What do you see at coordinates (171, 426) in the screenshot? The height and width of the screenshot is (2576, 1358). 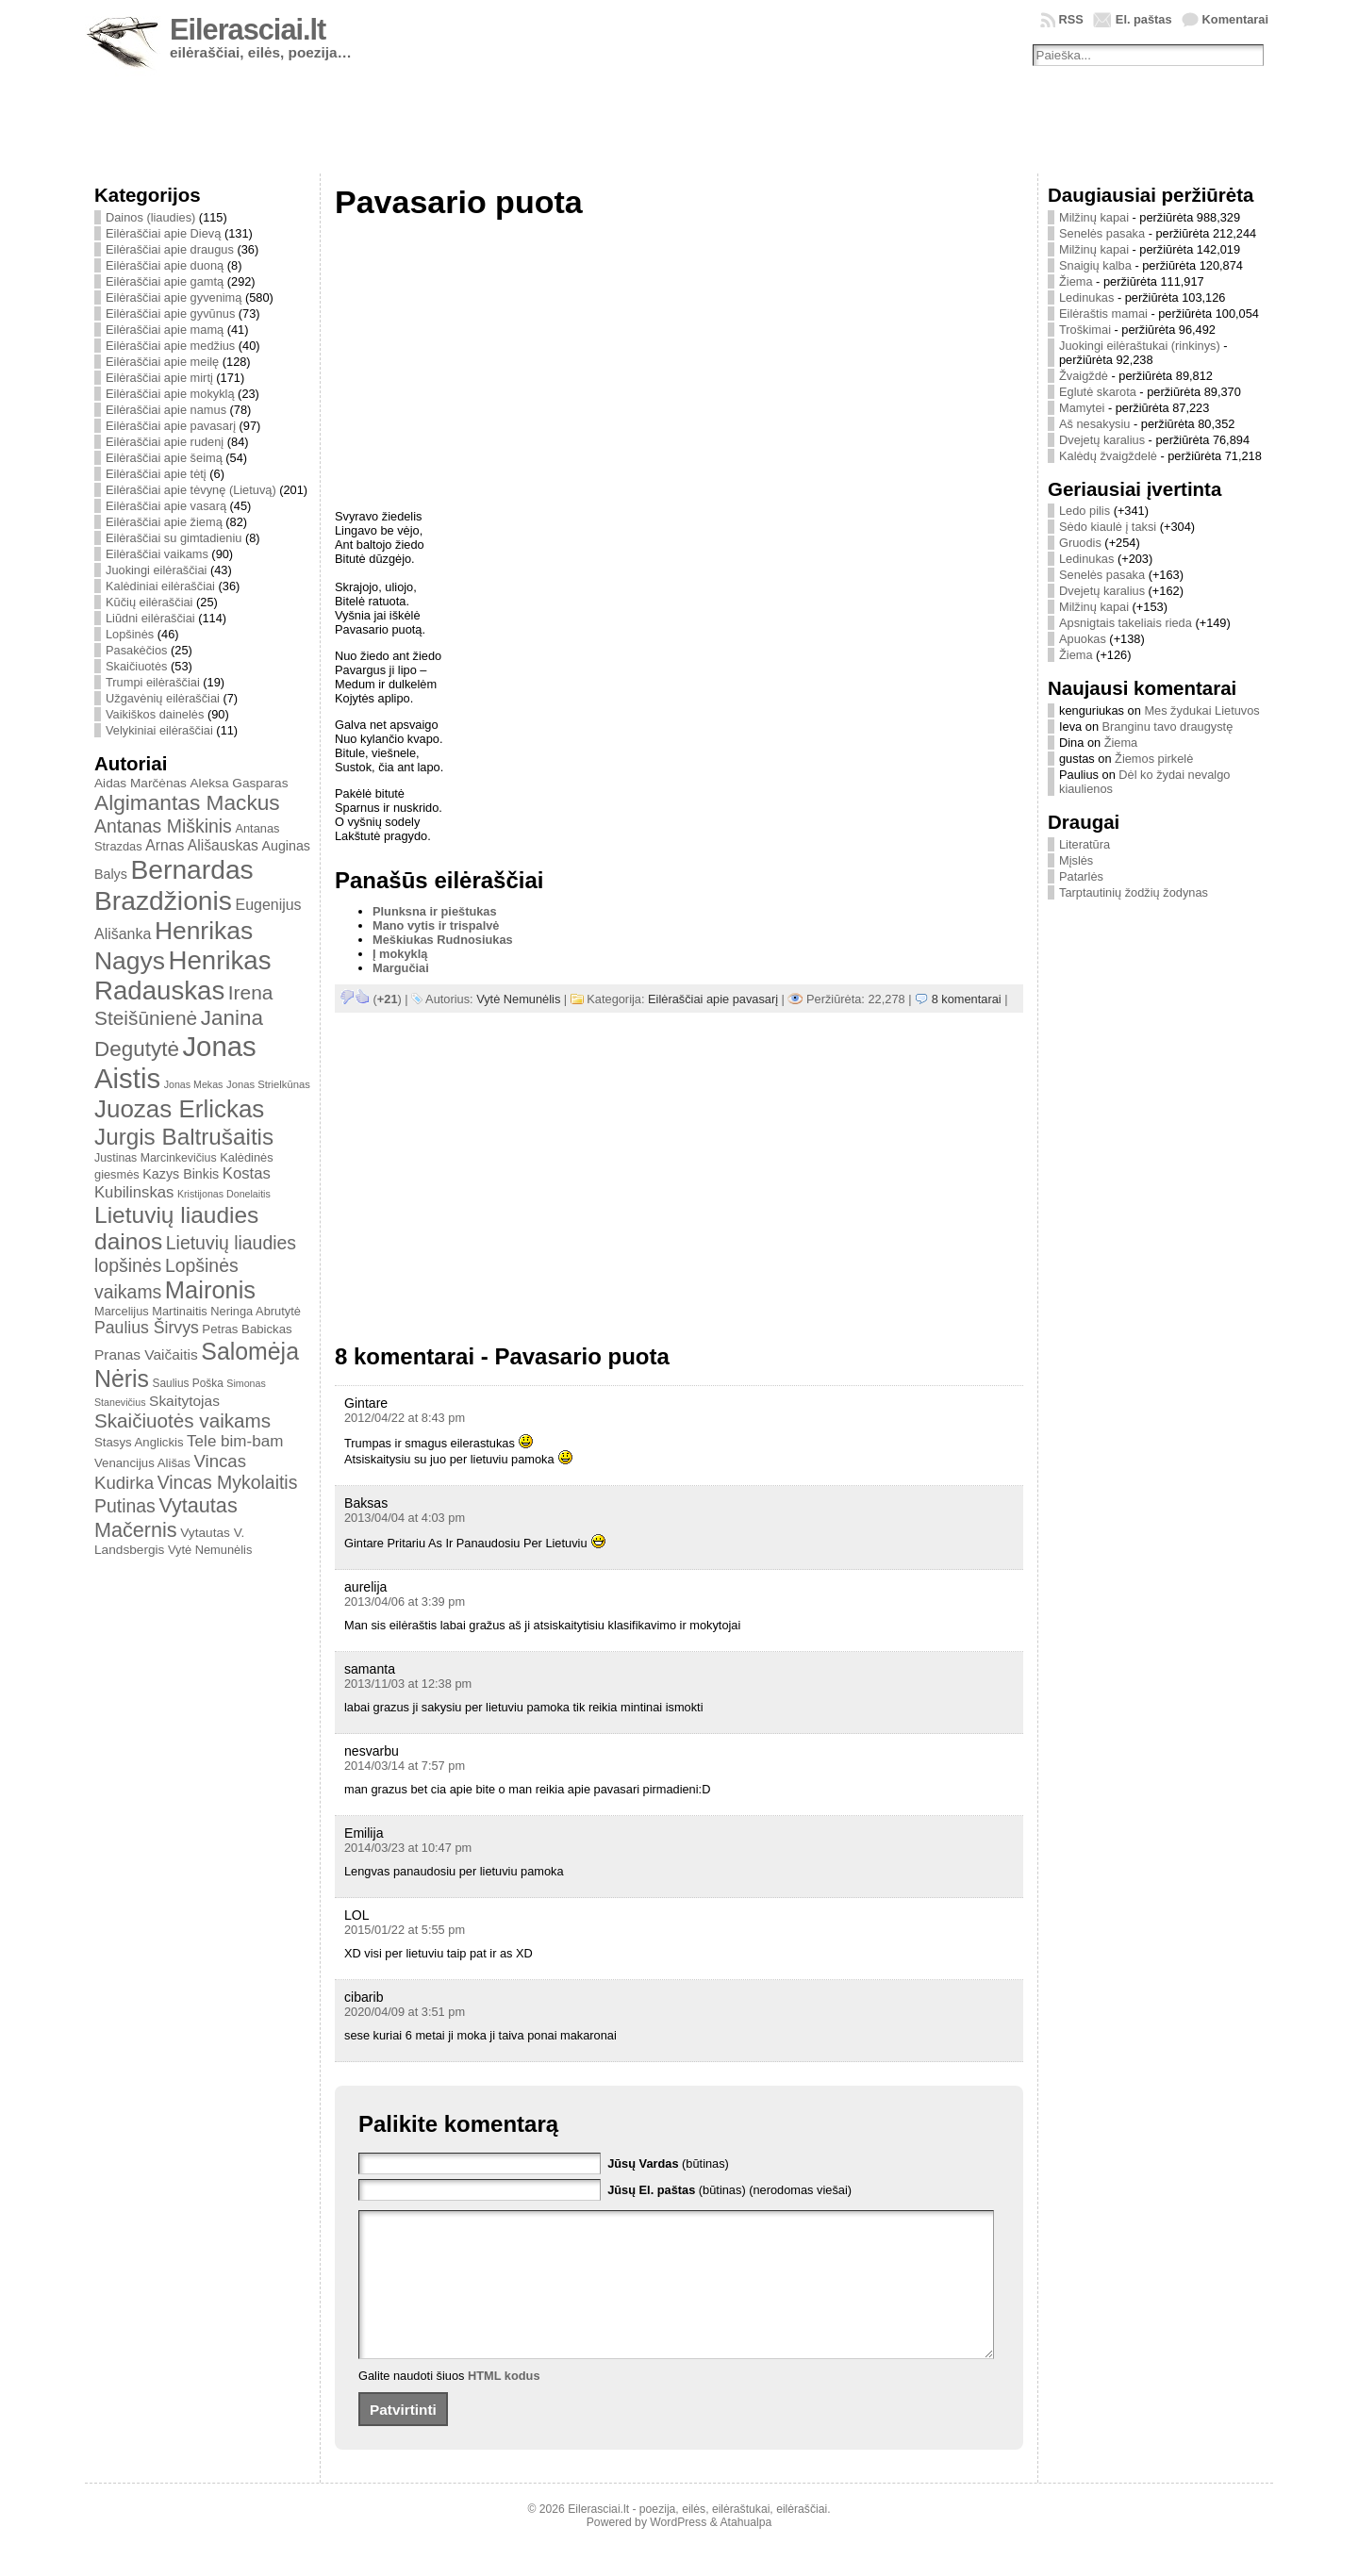 I see `Eilėraščiai apie pavasarį` at bounding box center [171, 426].